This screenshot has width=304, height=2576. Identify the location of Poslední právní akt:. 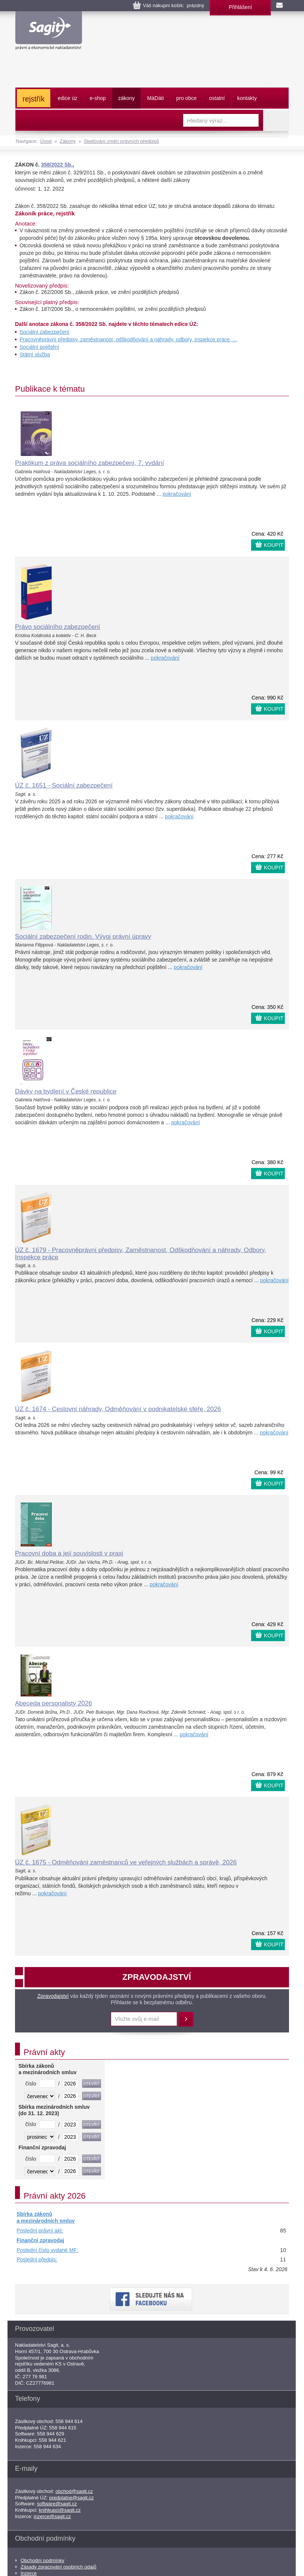
(40, 2231).